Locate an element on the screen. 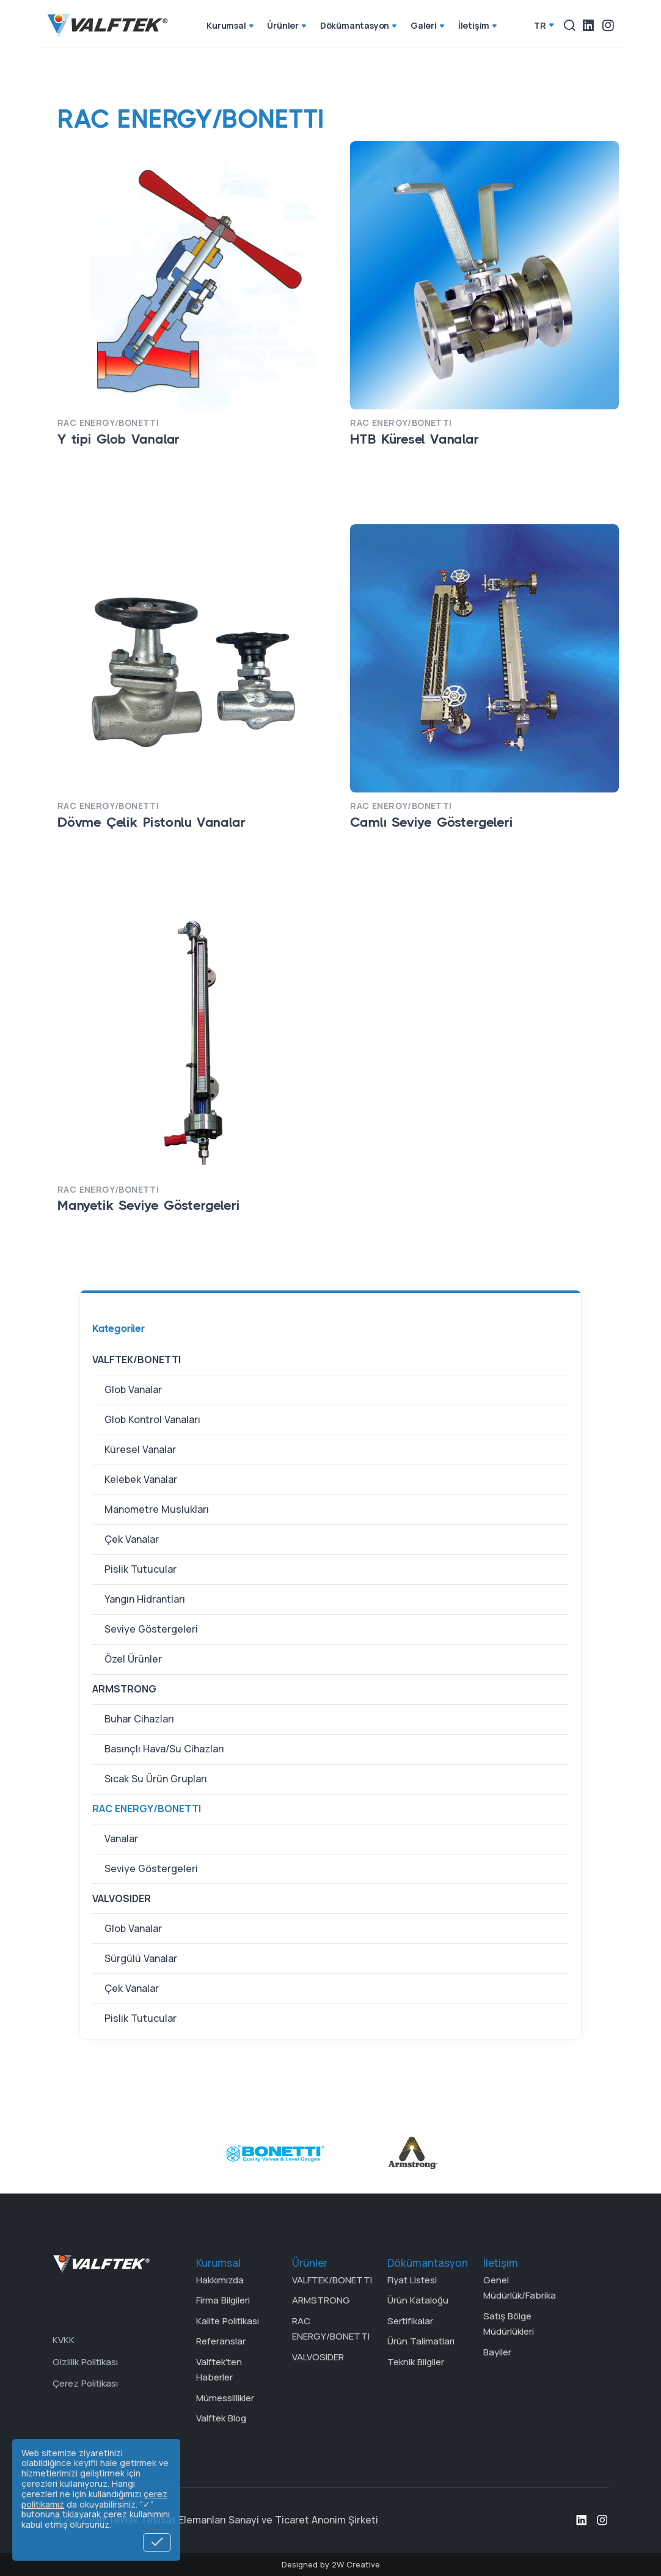 This screenshot has width=661, height=2576. Bayiler is located at coordinates (497, 2352).